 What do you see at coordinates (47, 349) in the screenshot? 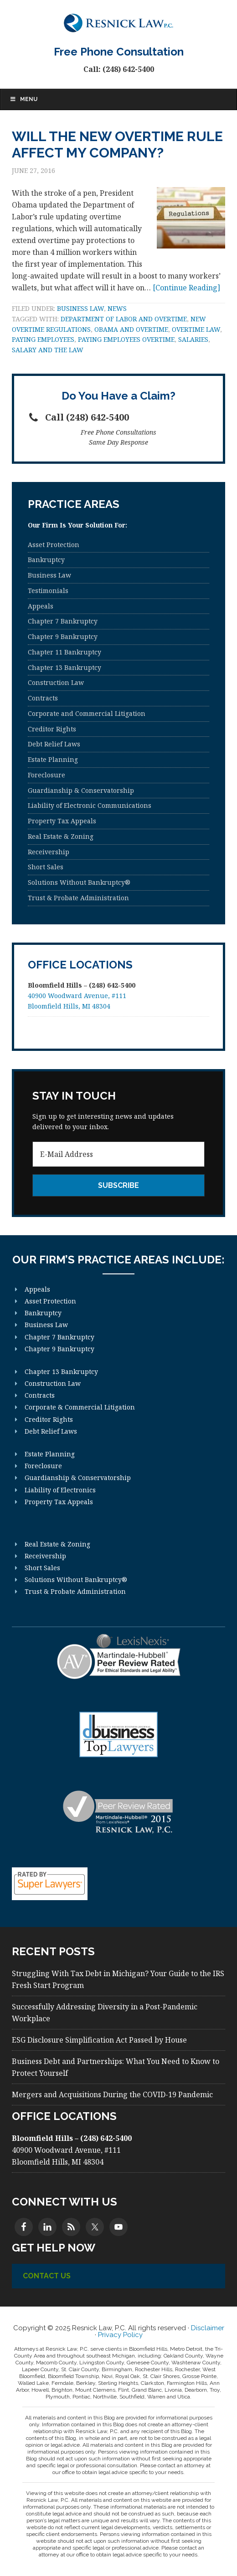
I see `Salary and the law` at bounding box center [47, 349].